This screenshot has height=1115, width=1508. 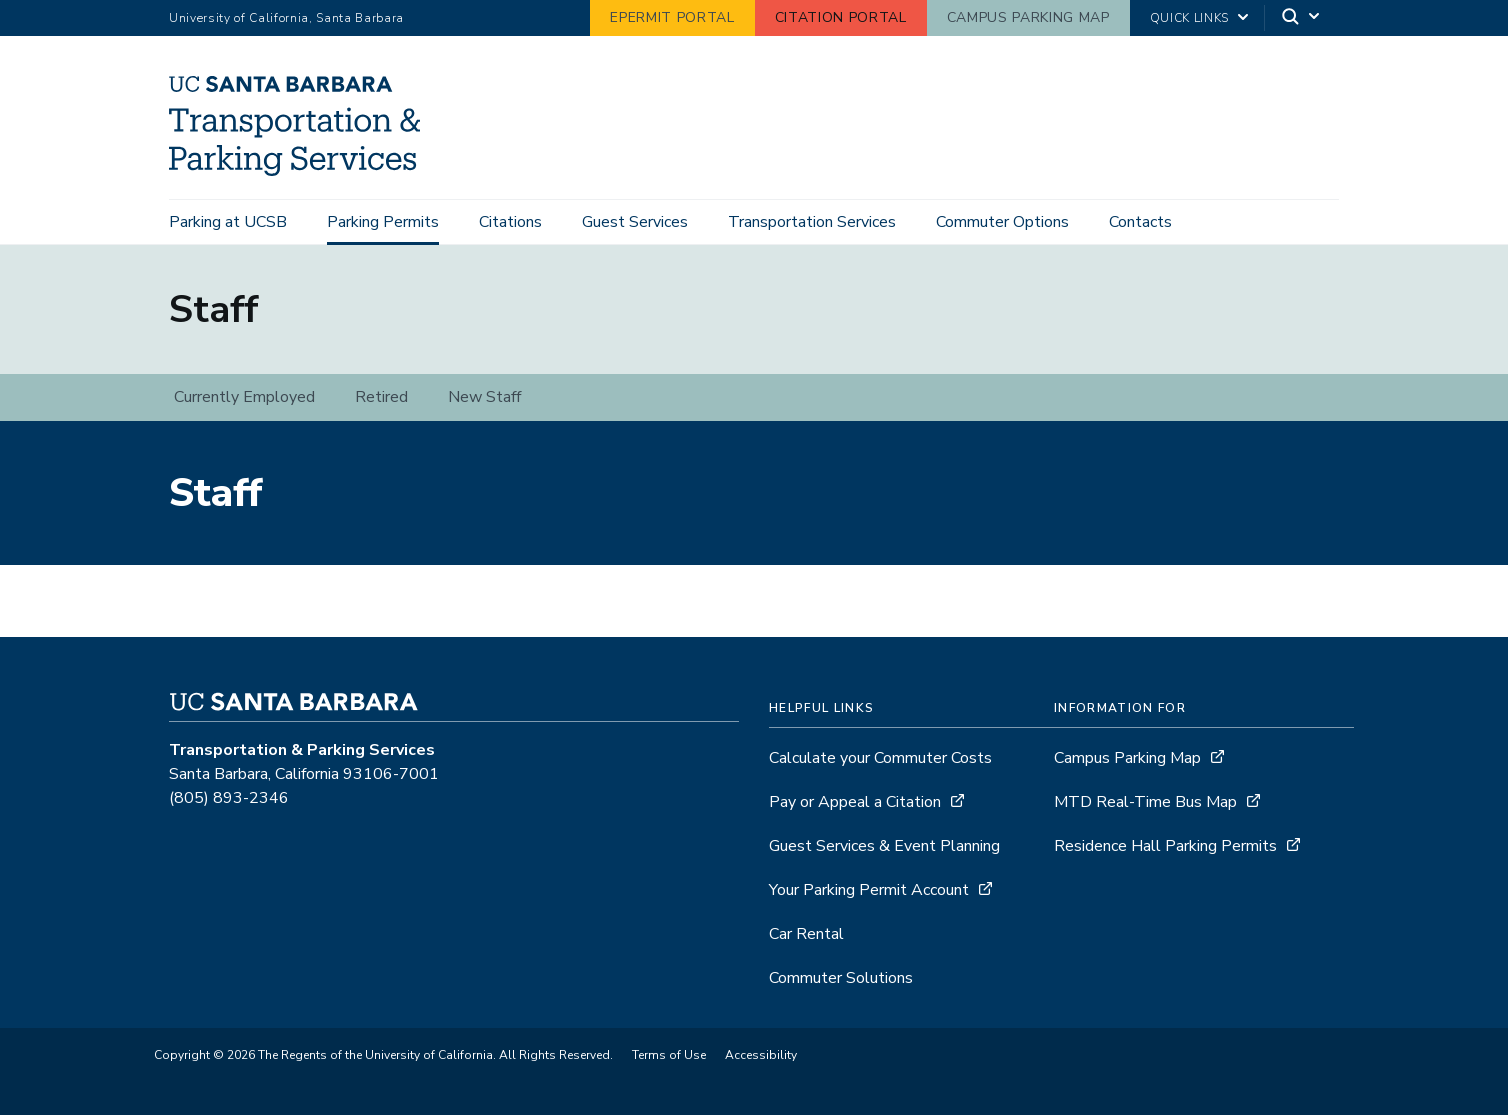 I want to click on Parking at UCSB, so click(x=228, y=222).